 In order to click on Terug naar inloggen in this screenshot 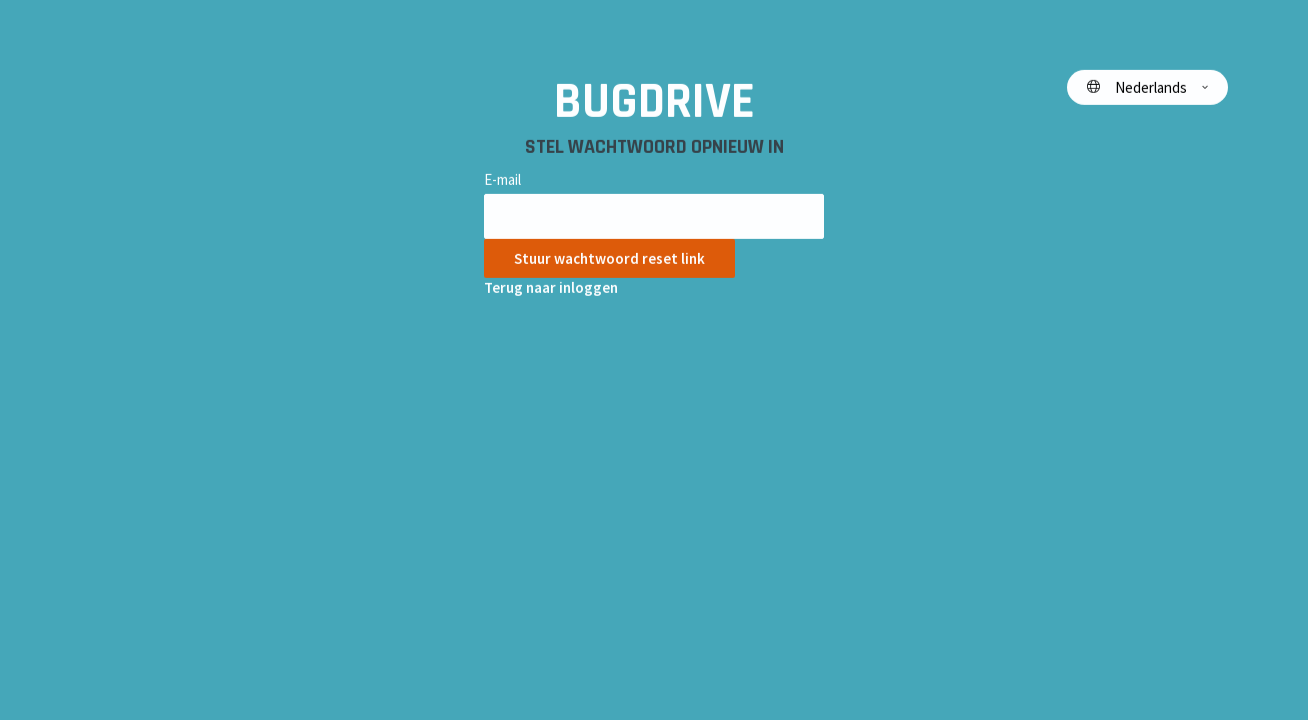, I will do `click(551, 287)`.